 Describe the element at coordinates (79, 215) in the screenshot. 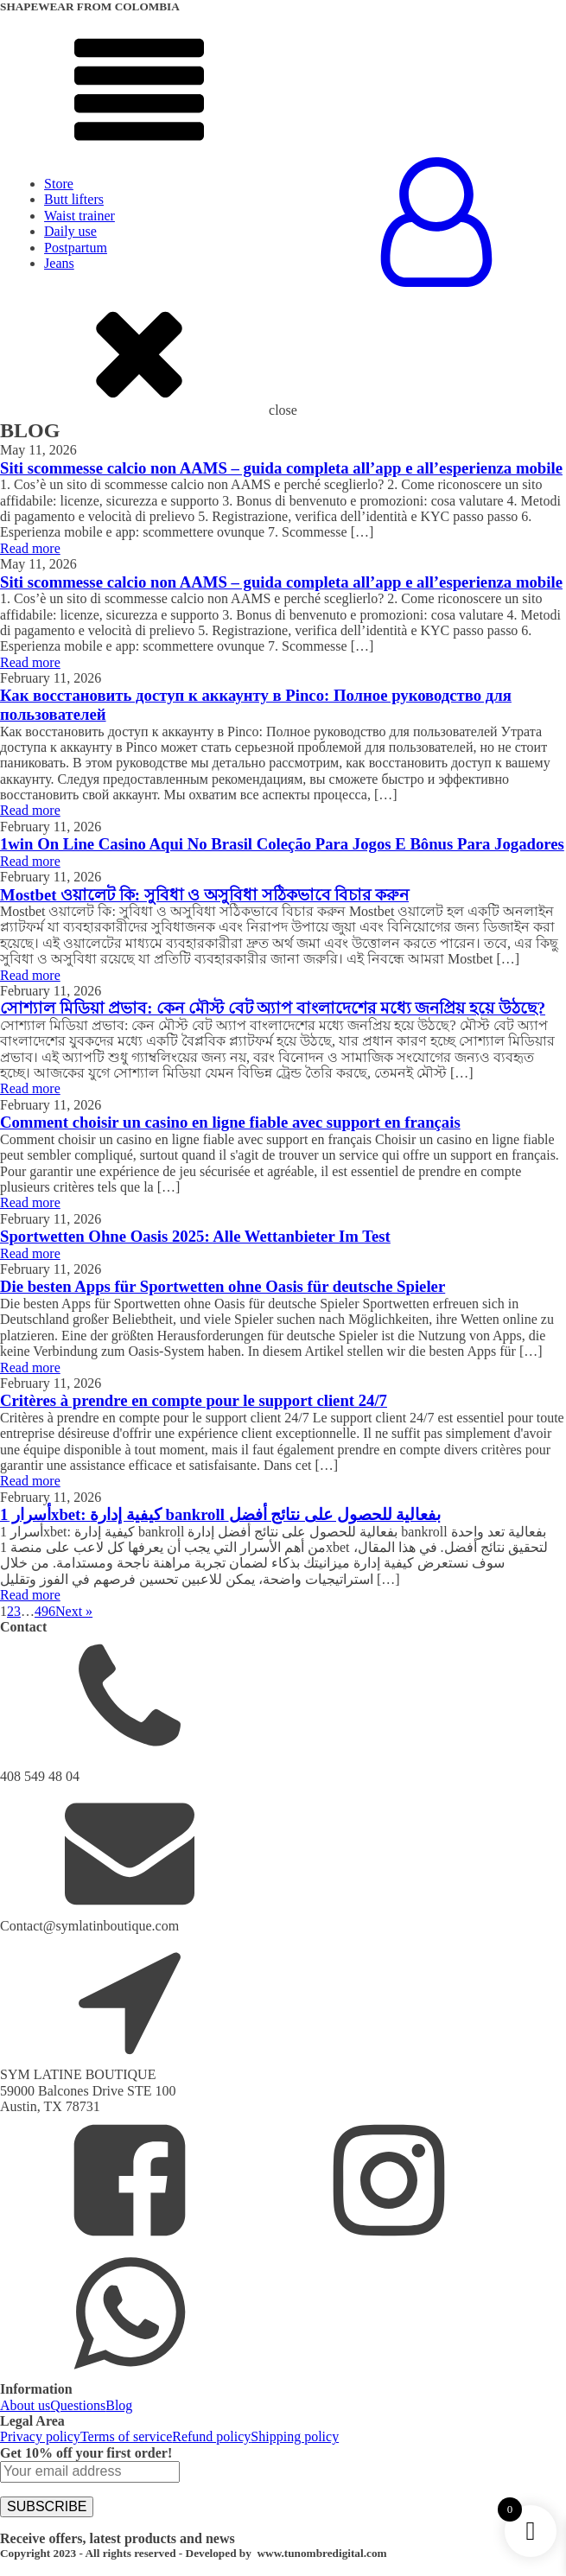

I see `Waist trainer` at that location.